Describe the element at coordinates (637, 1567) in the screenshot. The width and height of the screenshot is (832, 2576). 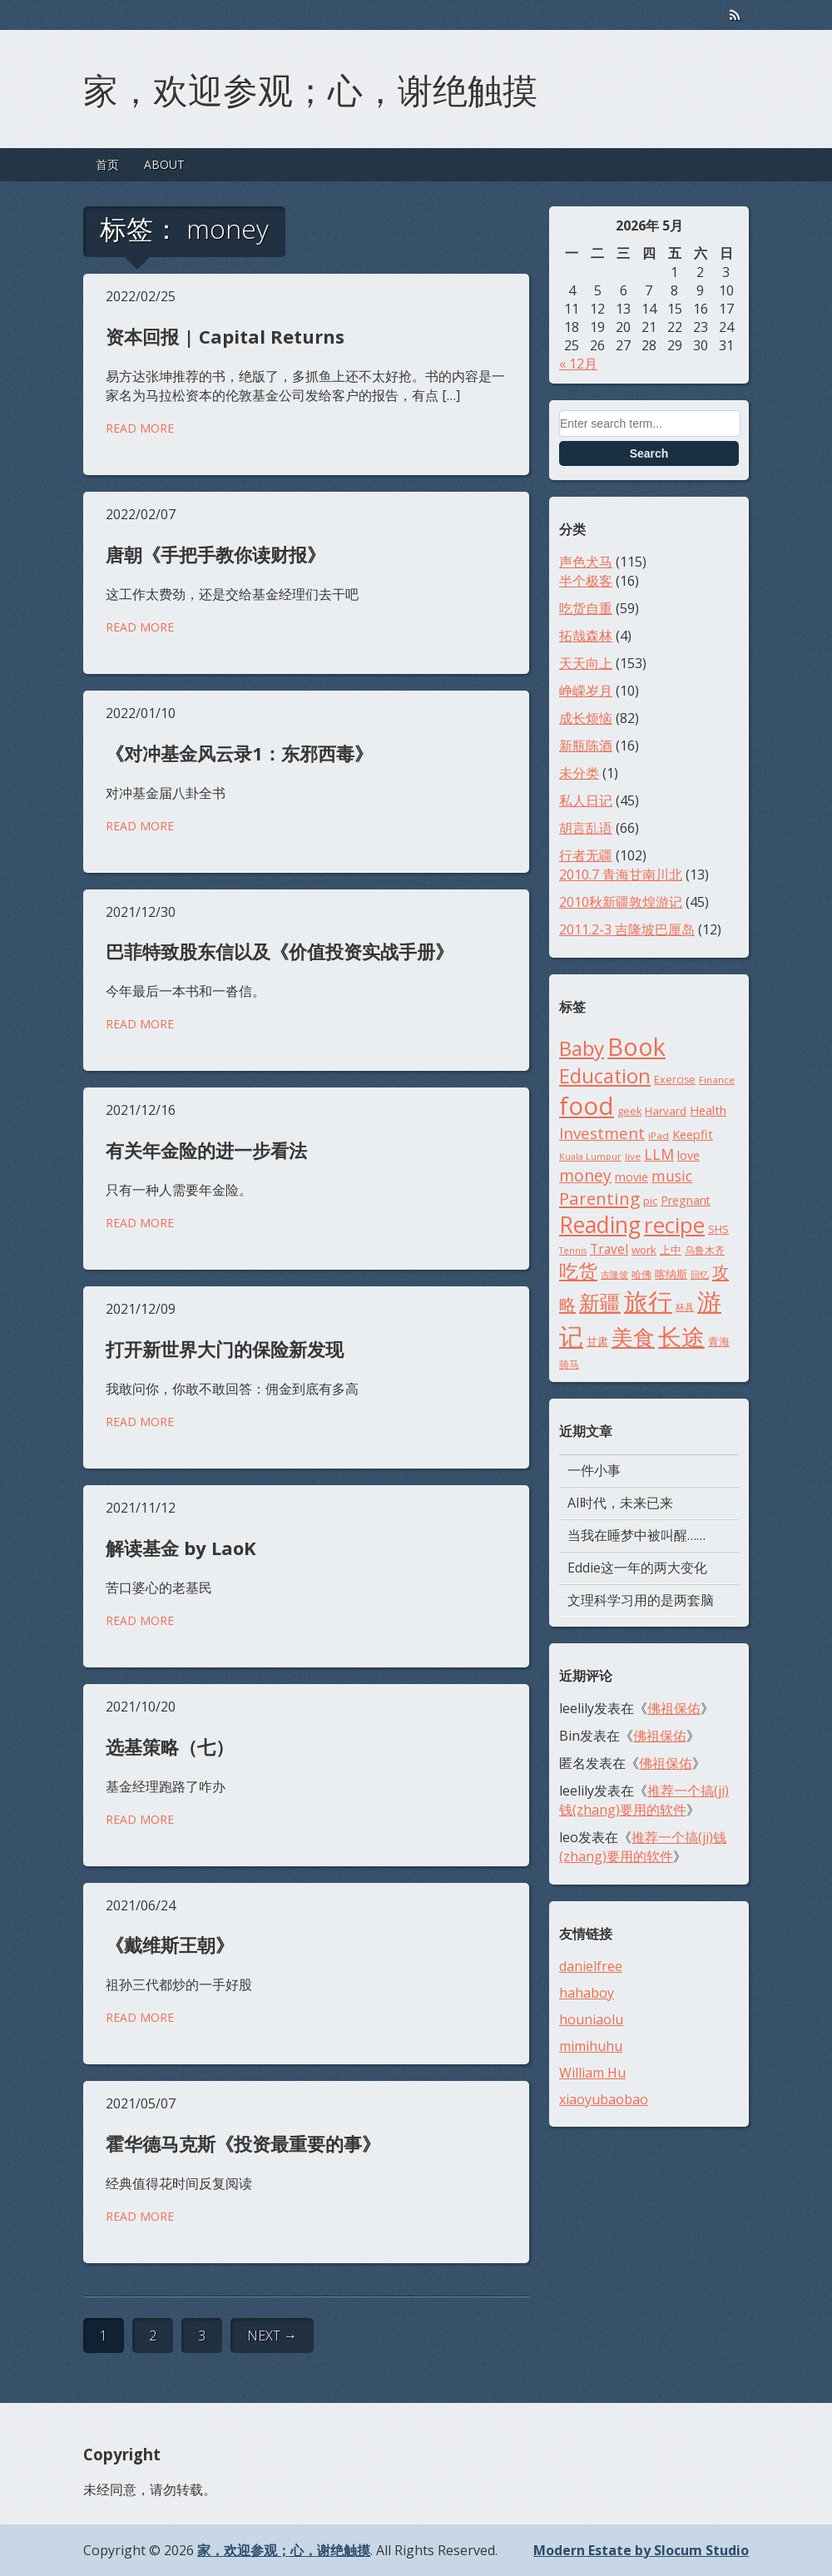
I see `Eddie这一年的两大变化` at that location.